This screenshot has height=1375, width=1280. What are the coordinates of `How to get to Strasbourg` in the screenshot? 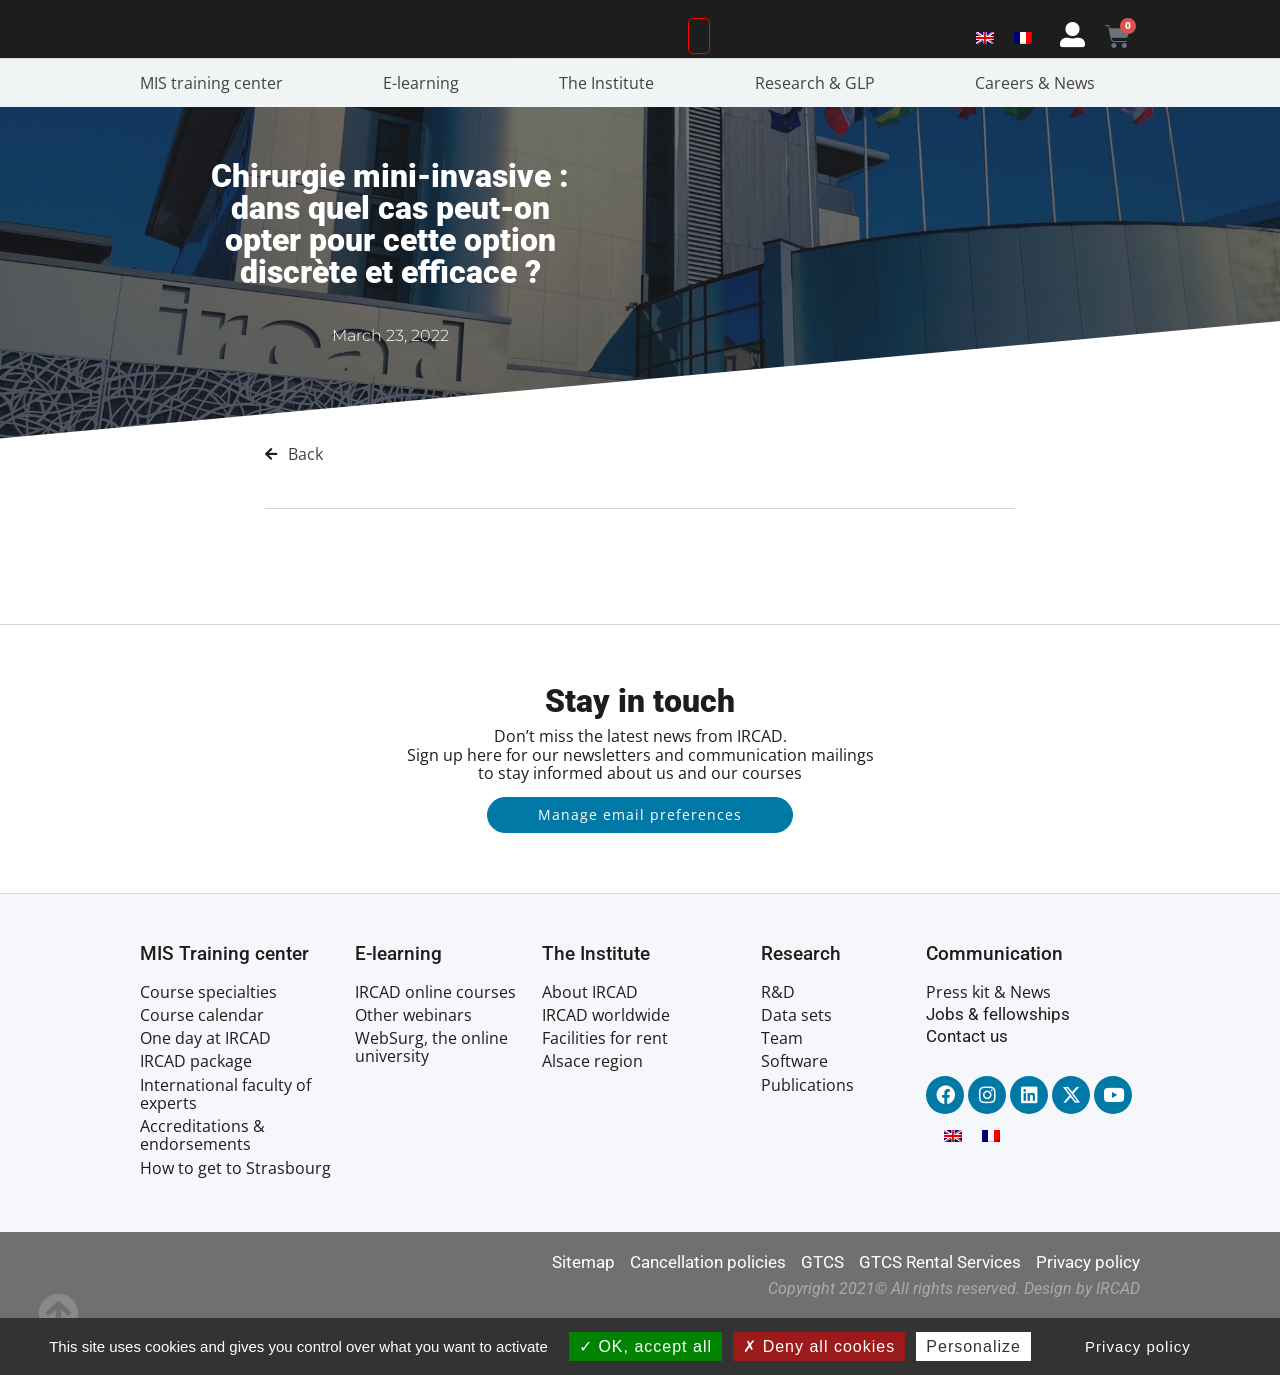 It's located at (235, 1225).